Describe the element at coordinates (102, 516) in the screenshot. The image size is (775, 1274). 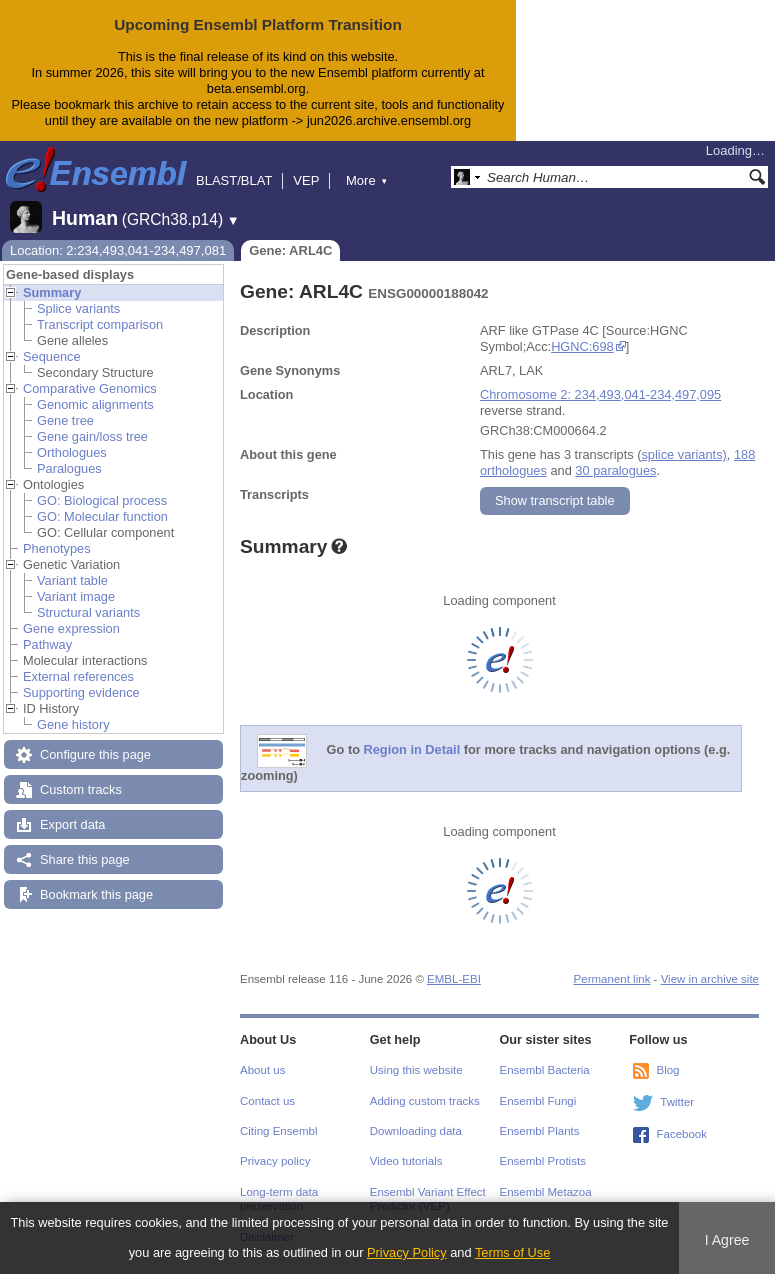
I see `GO: Molecular function` at that location.